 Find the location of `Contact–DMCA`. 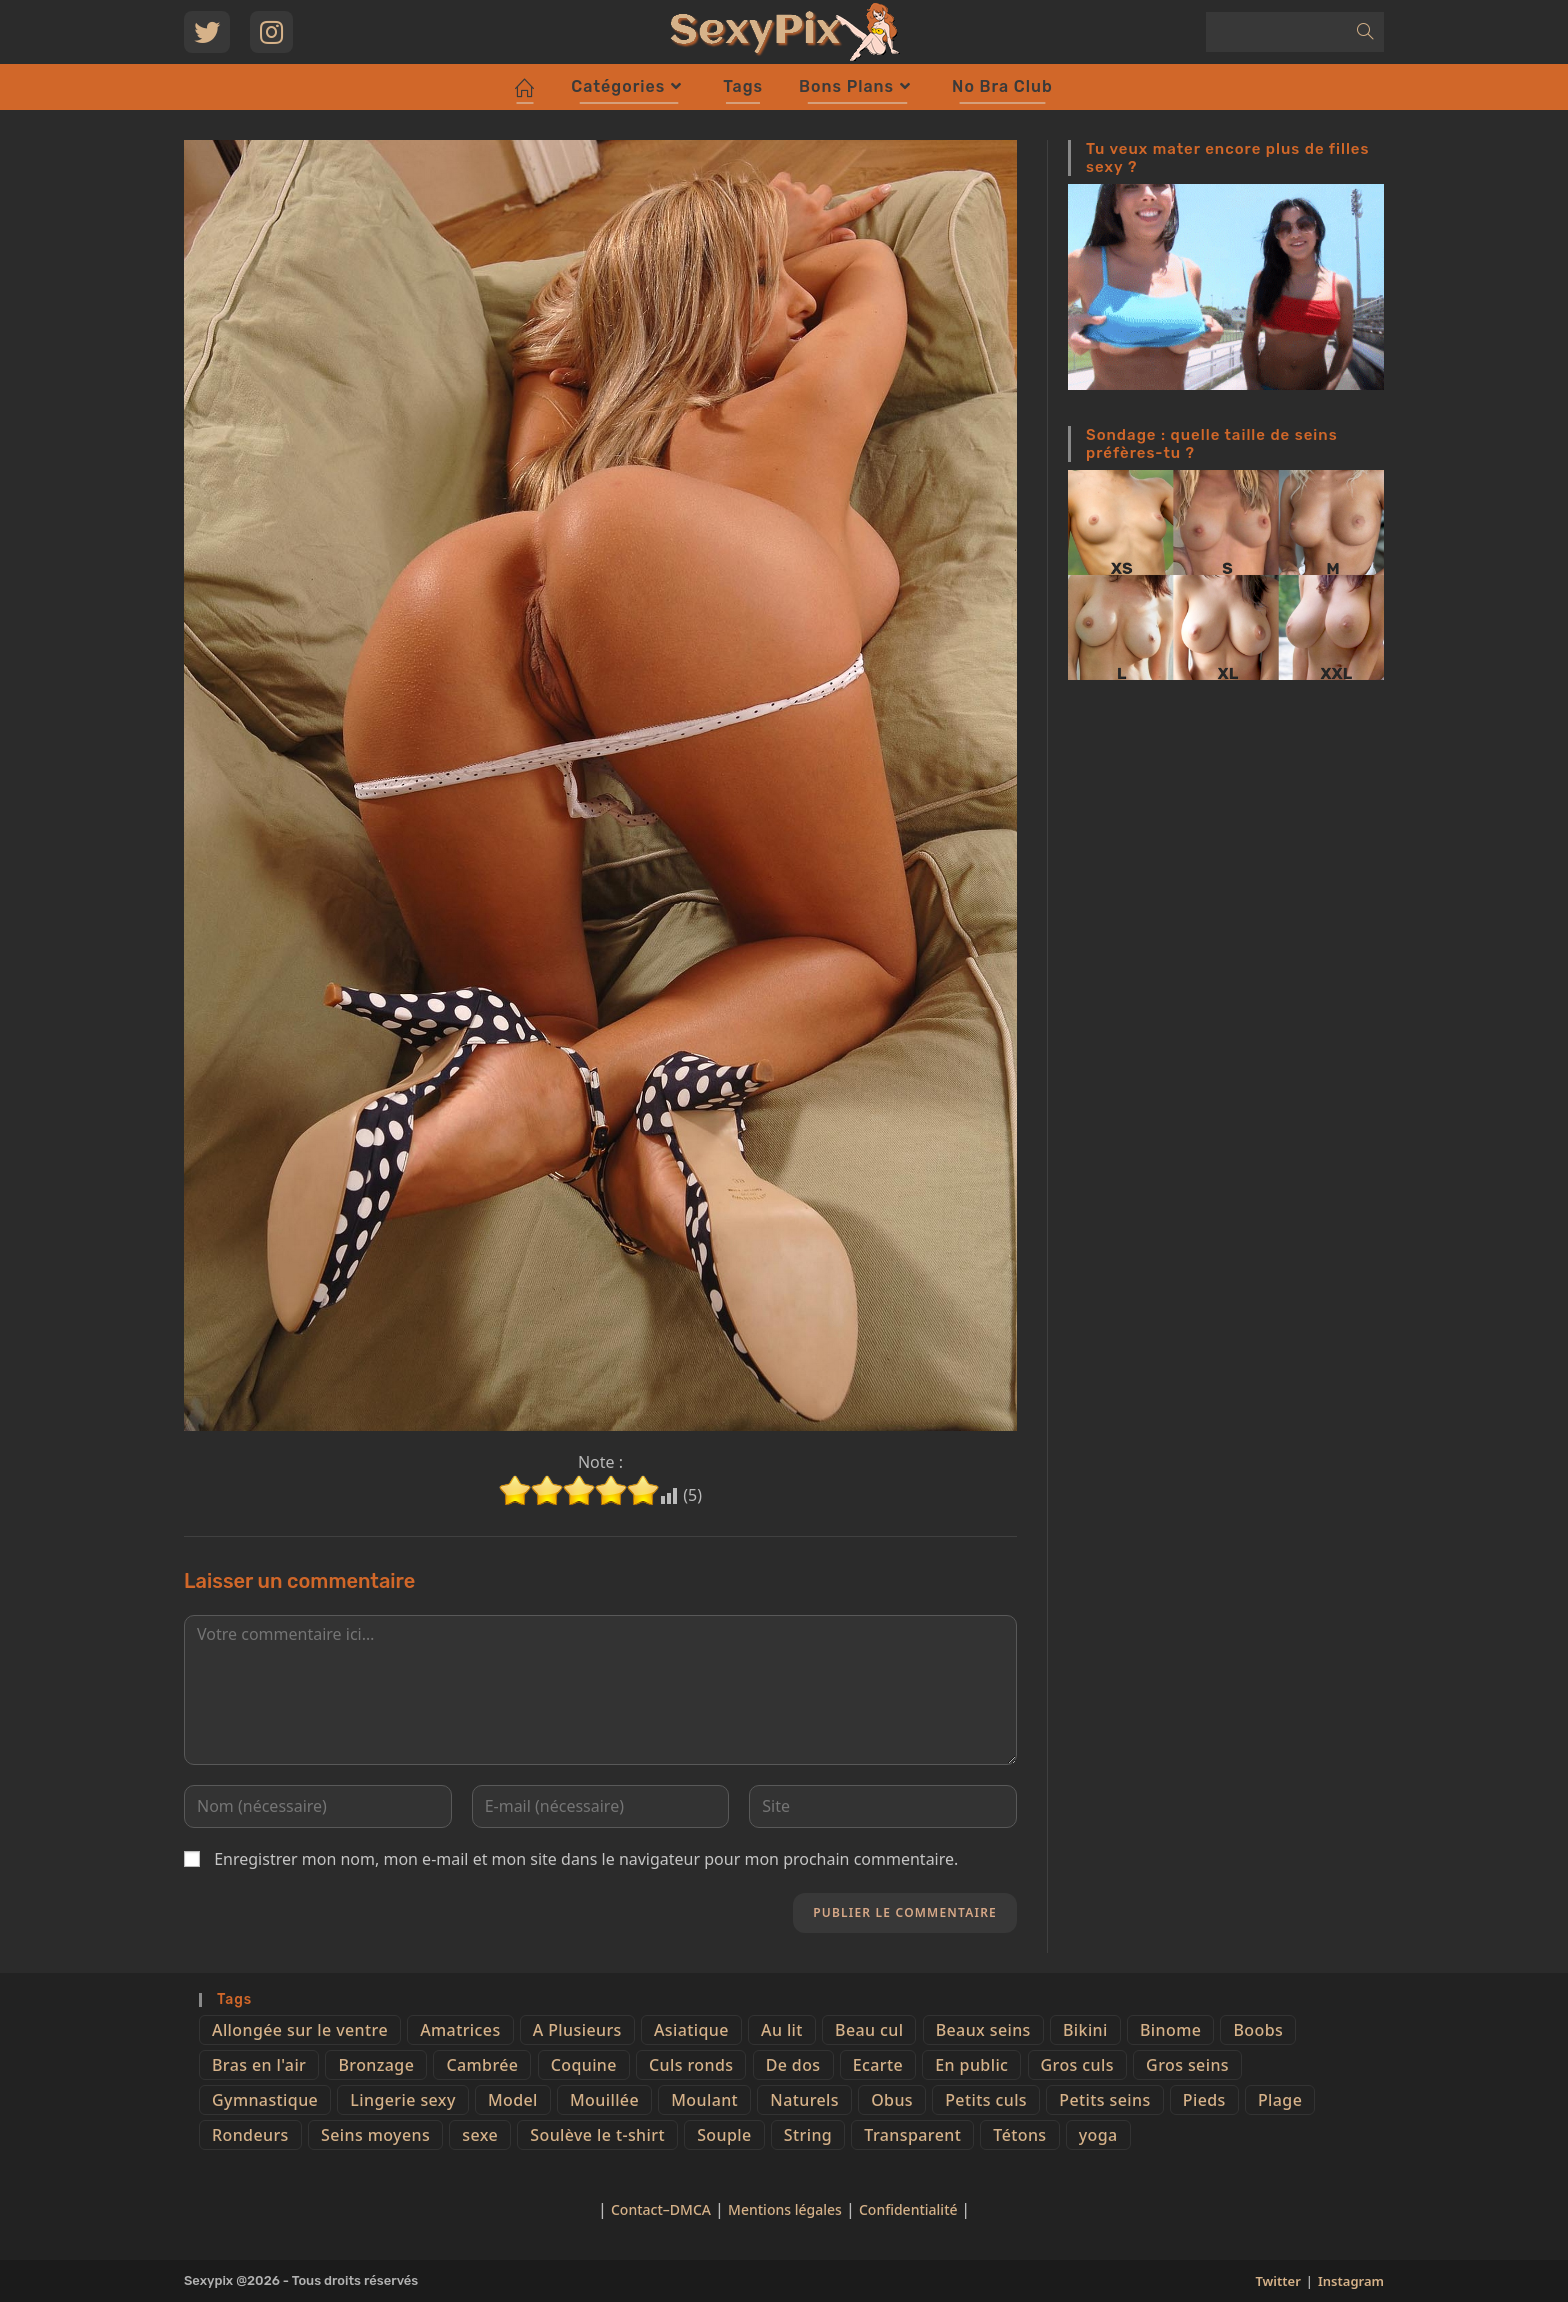

Contact–DMCA is located at coordinates (661, 2209).